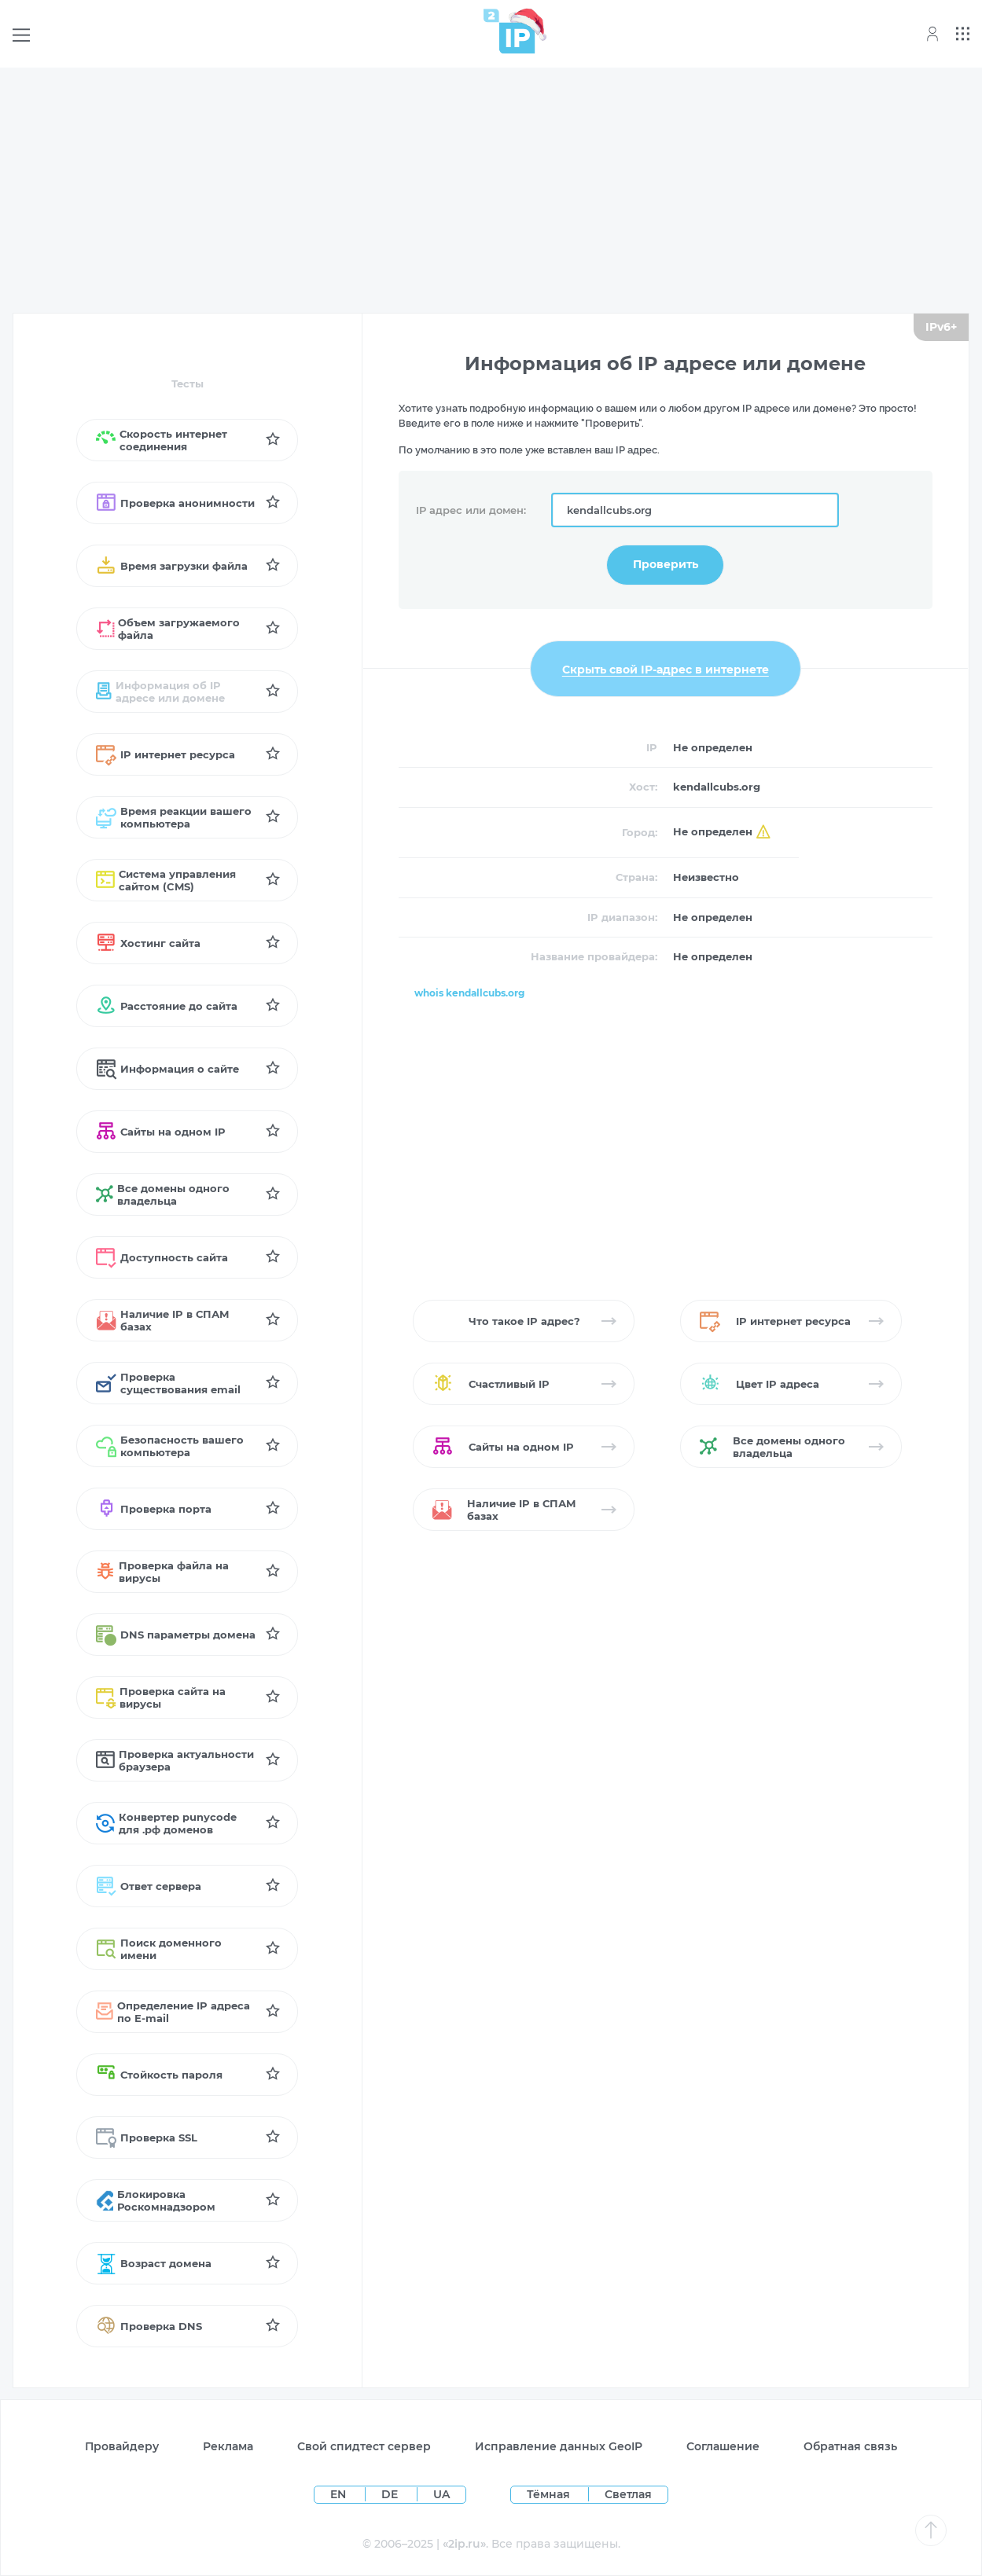  What do you see at coordinates (339, 2494) in the screenshot?
I see `EN` at bounding box center [339, 2494].